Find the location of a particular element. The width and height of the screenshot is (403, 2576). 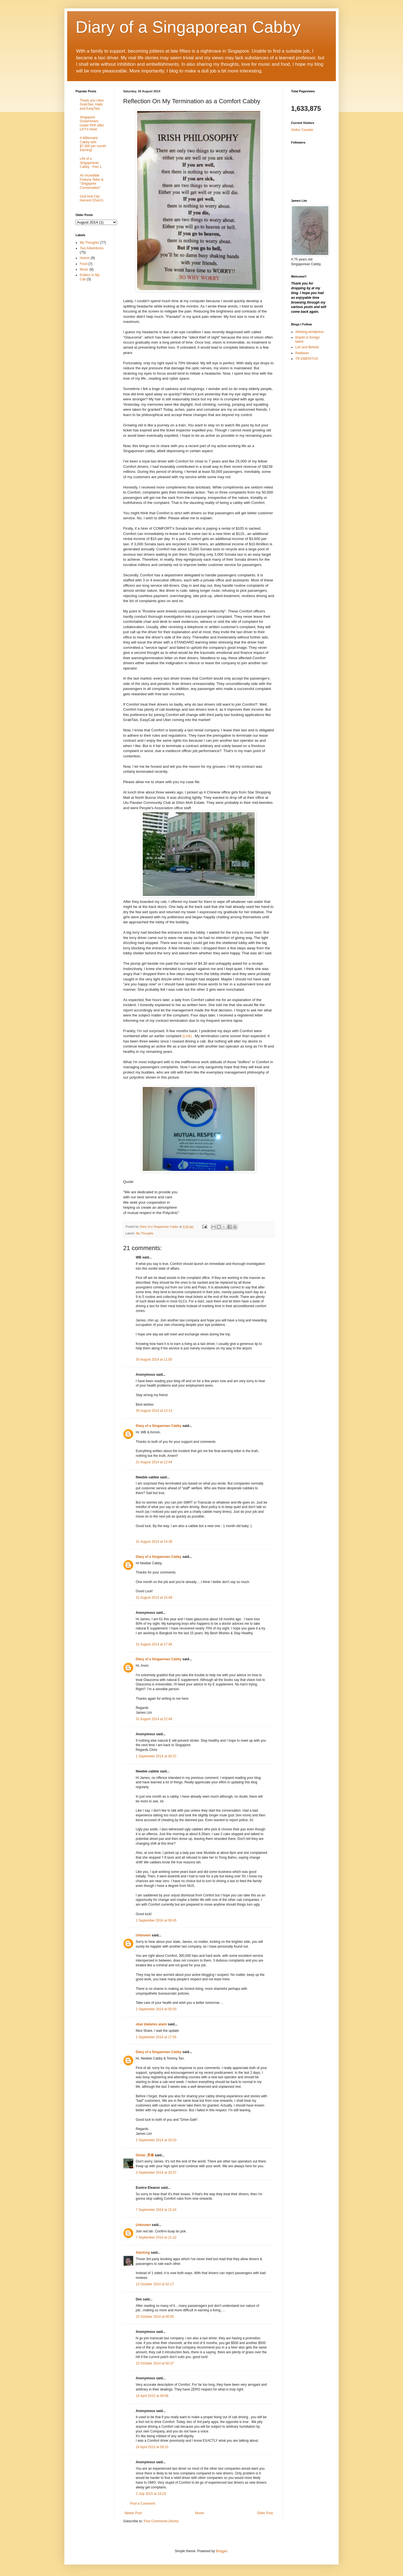

Gintai_昇泰 is located at coordinates (145, 2155).